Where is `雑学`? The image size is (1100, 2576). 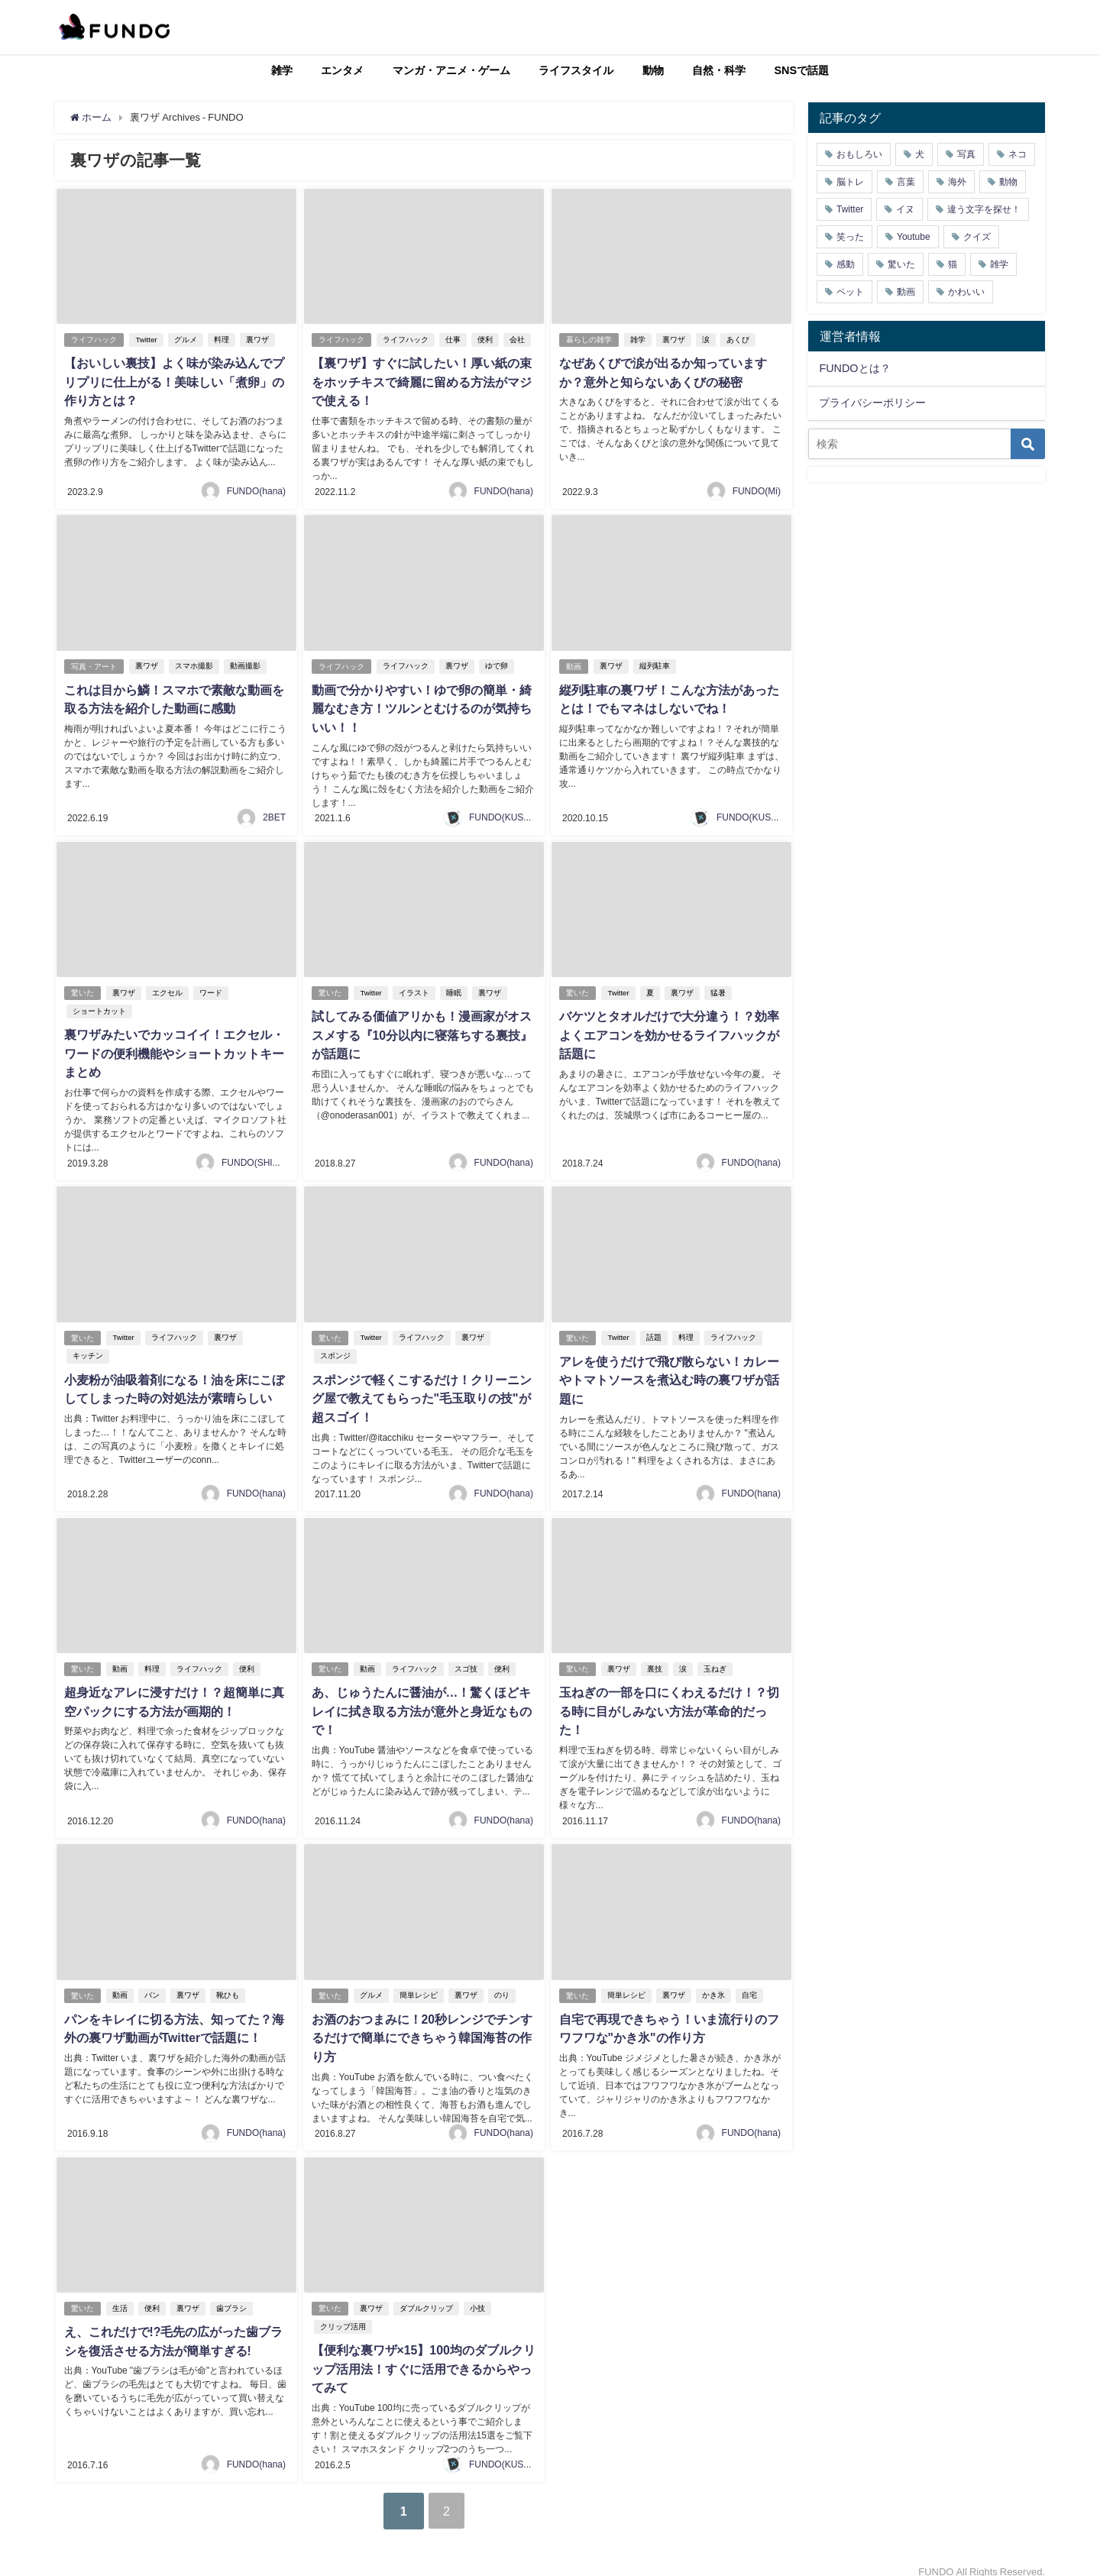
雑学 is located at coordinates (282, 70).